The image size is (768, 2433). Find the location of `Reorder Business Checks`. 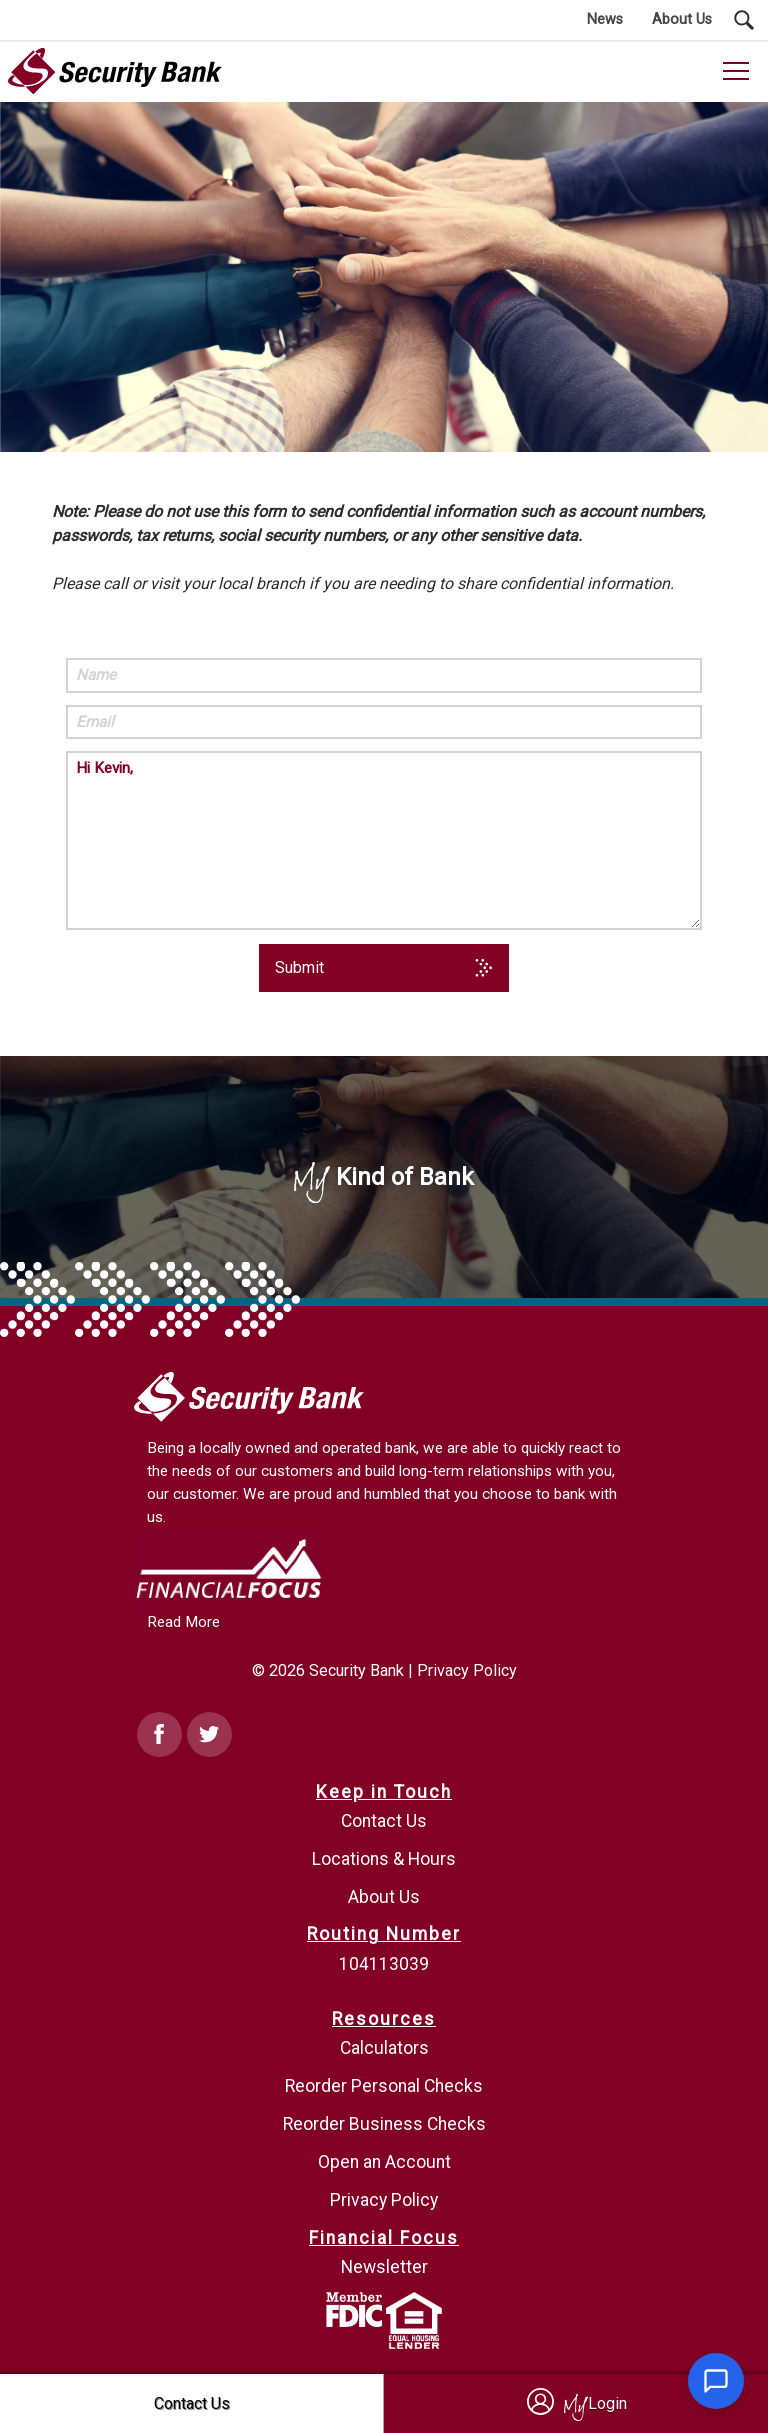

Reorder Business Checks is located at coordinates (384, 2124).